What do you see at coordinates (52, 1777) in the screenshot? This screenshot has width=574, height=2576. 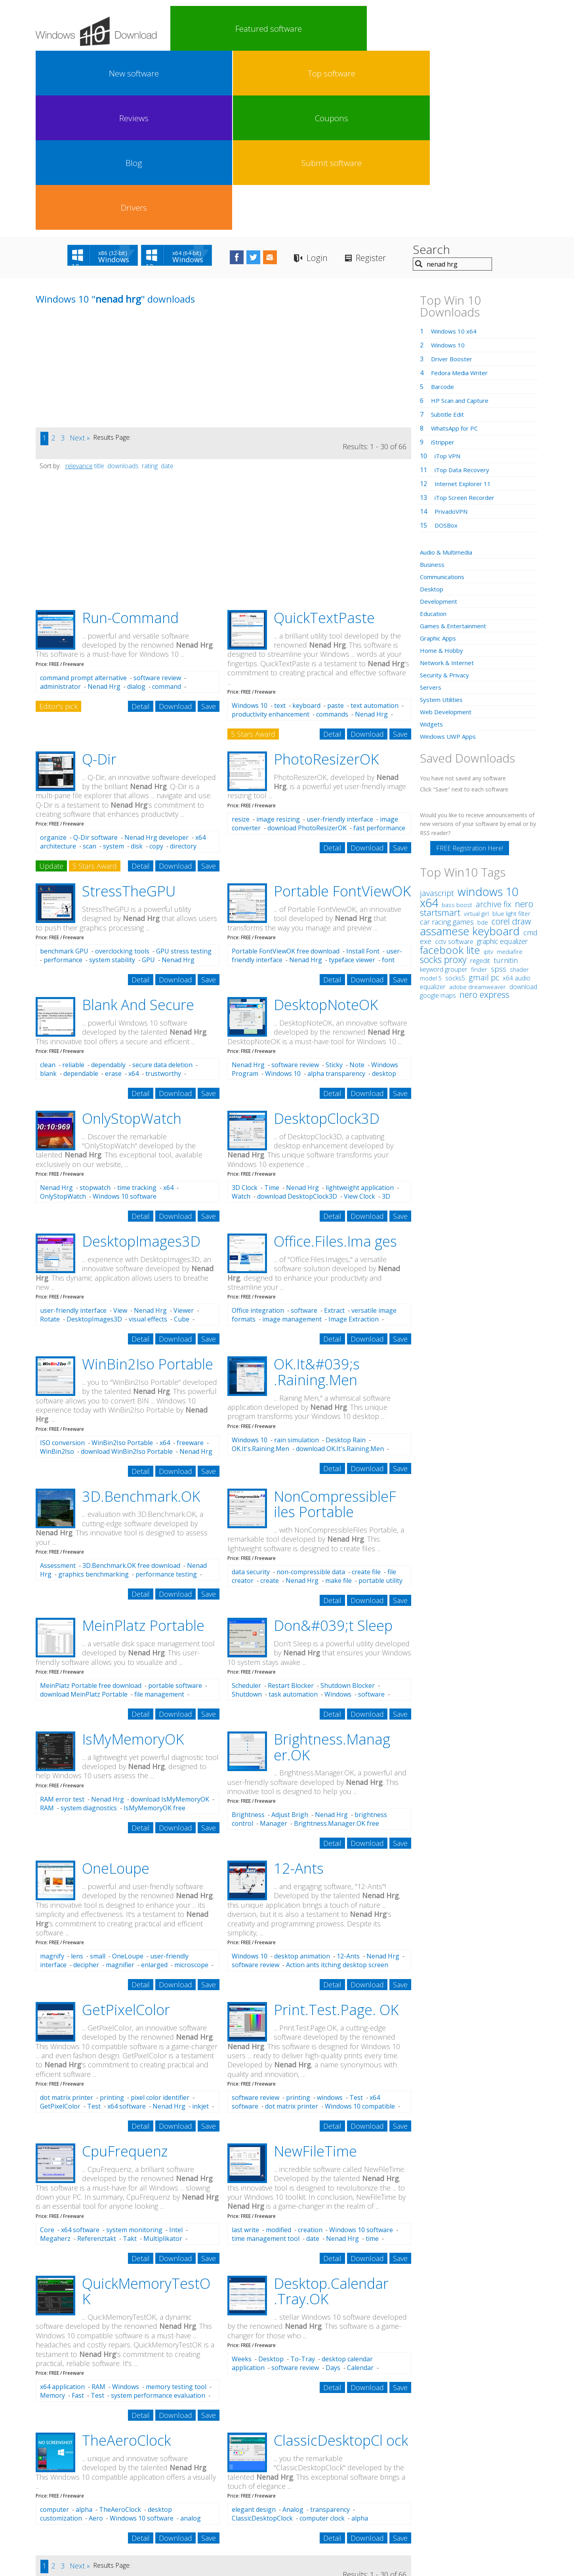 I see `magnify` at bounding box center [52, 1777].